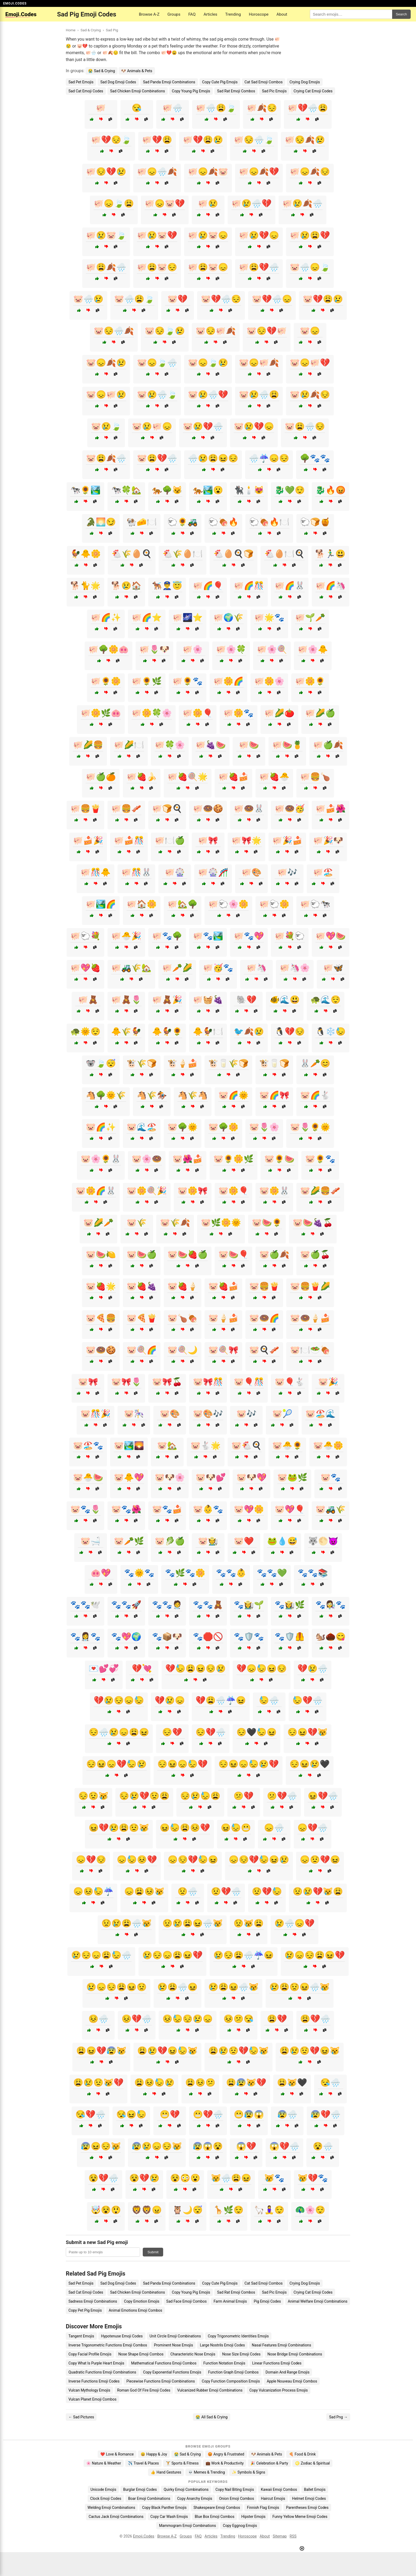  What do you see at coordinates (101, 1573) in the screenshot?
I see `🐽💖` at bounding box center [101, 1573].